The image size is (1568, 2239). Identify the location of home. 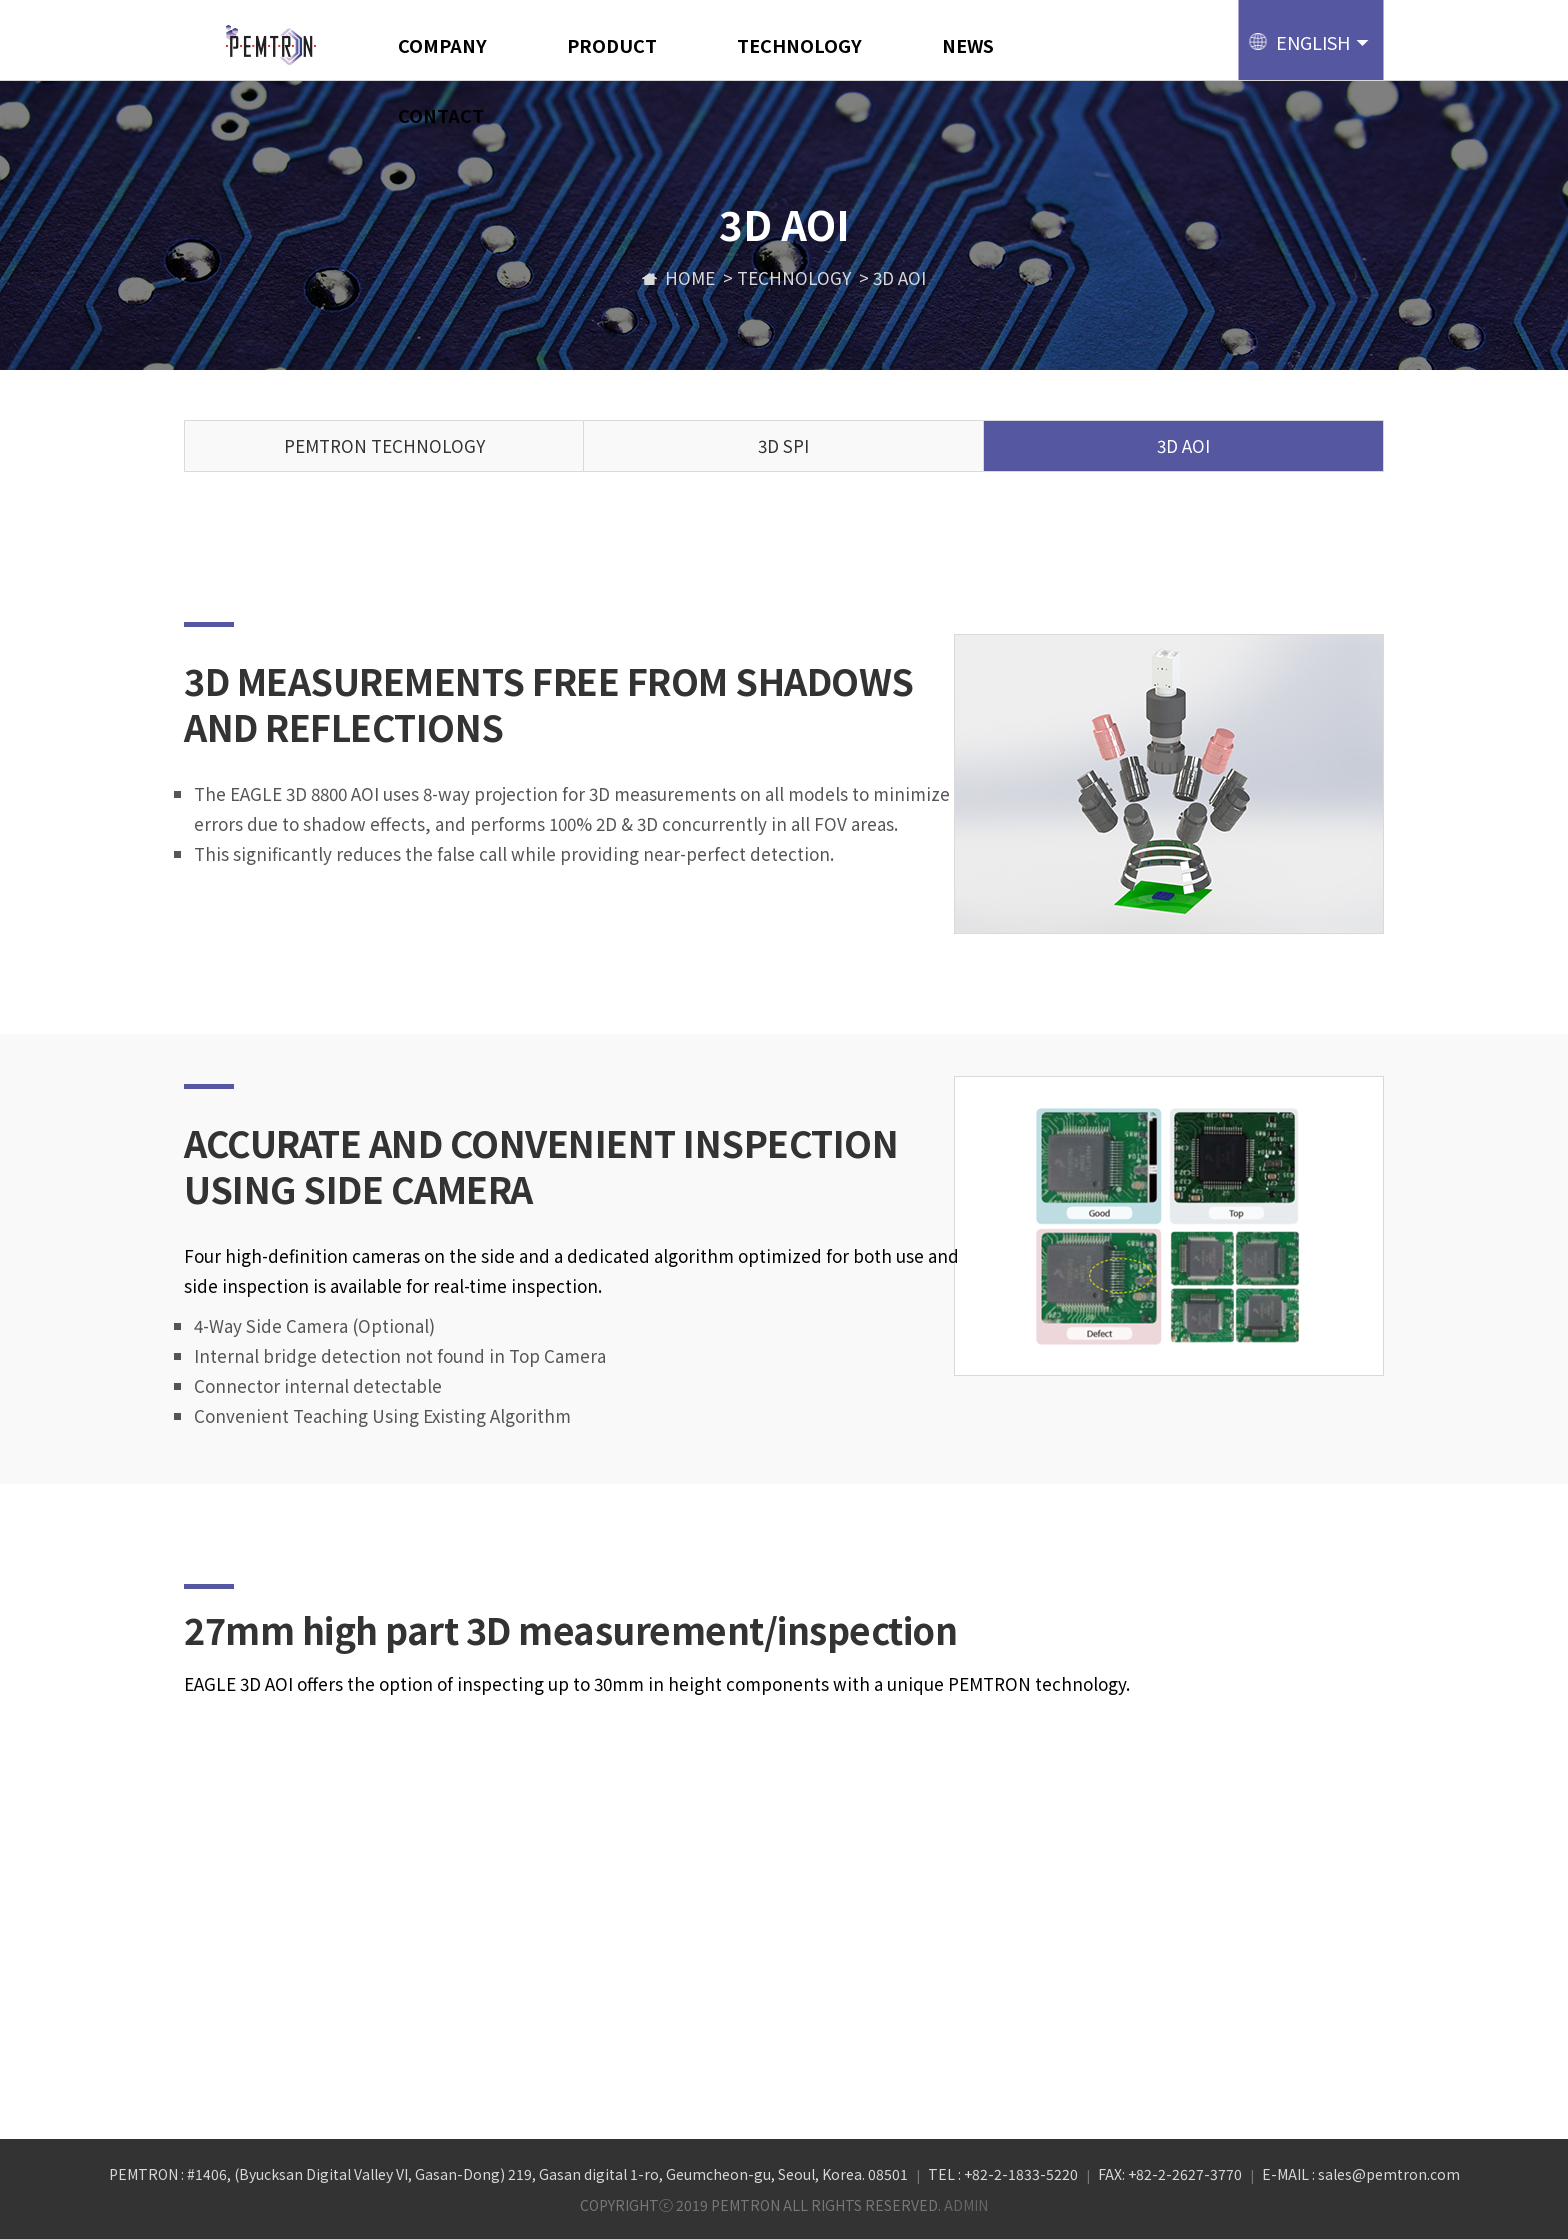
(678, 277).